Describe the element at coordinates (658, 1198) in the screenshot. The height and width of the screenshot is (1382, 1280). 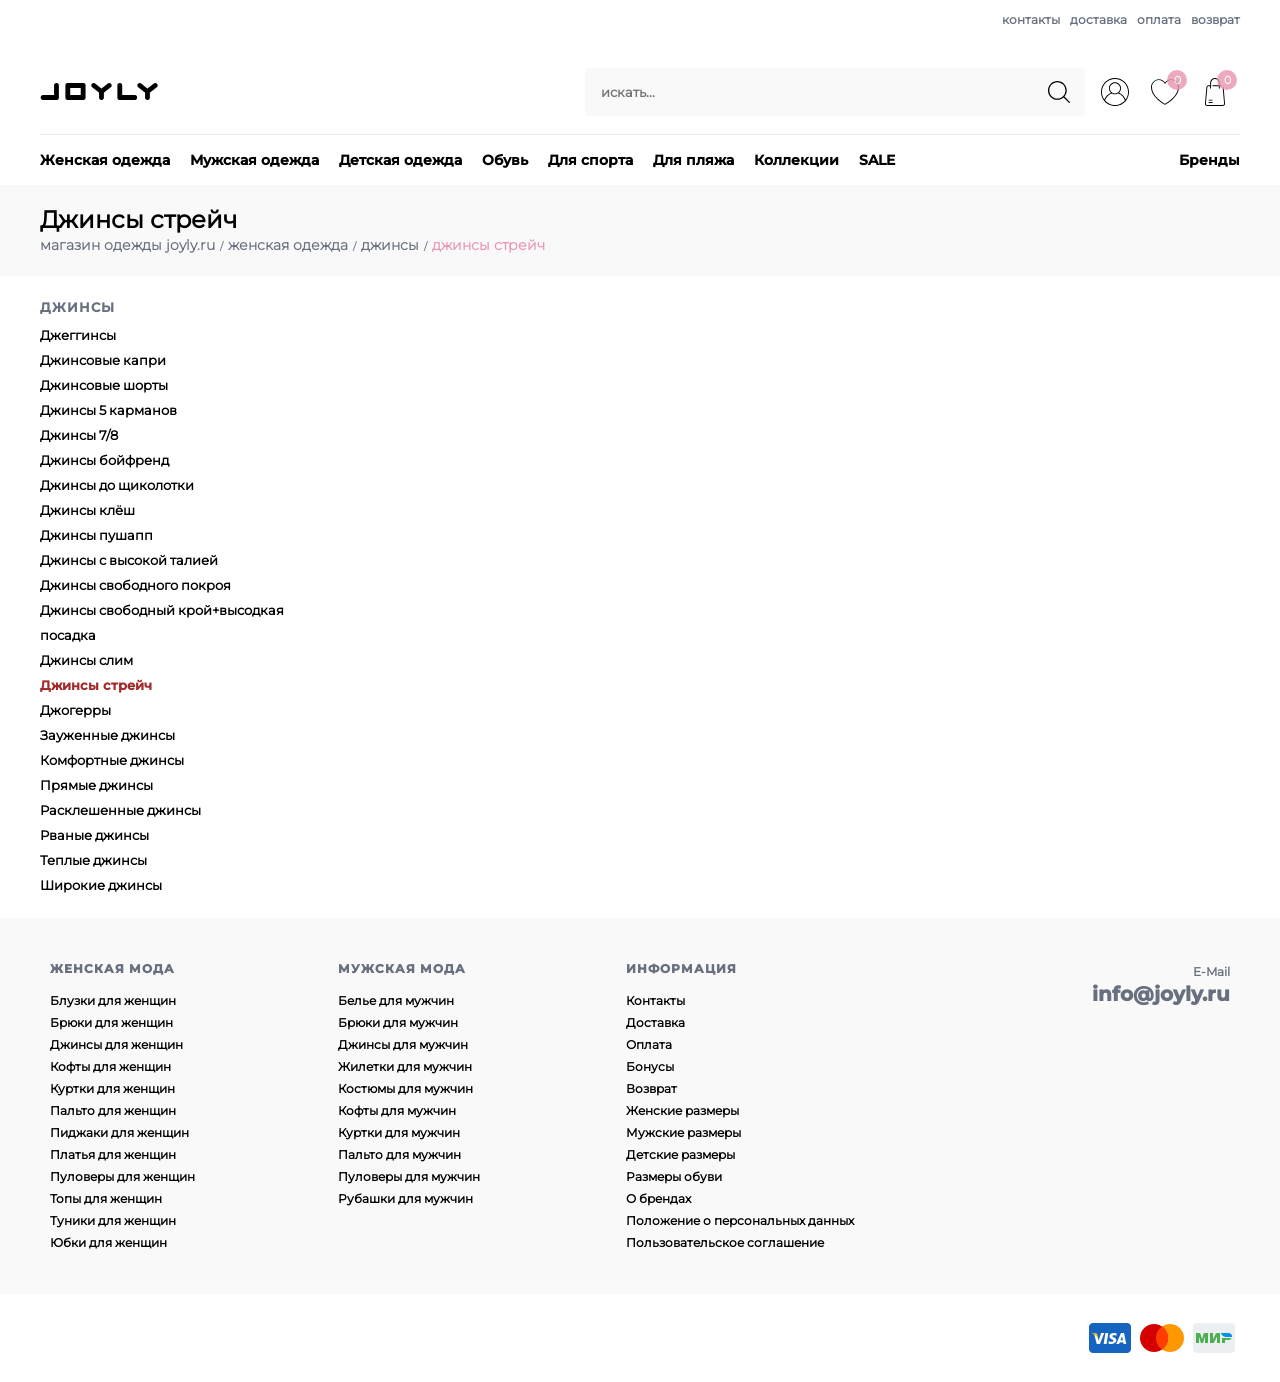
I see `О брендах` at that location.